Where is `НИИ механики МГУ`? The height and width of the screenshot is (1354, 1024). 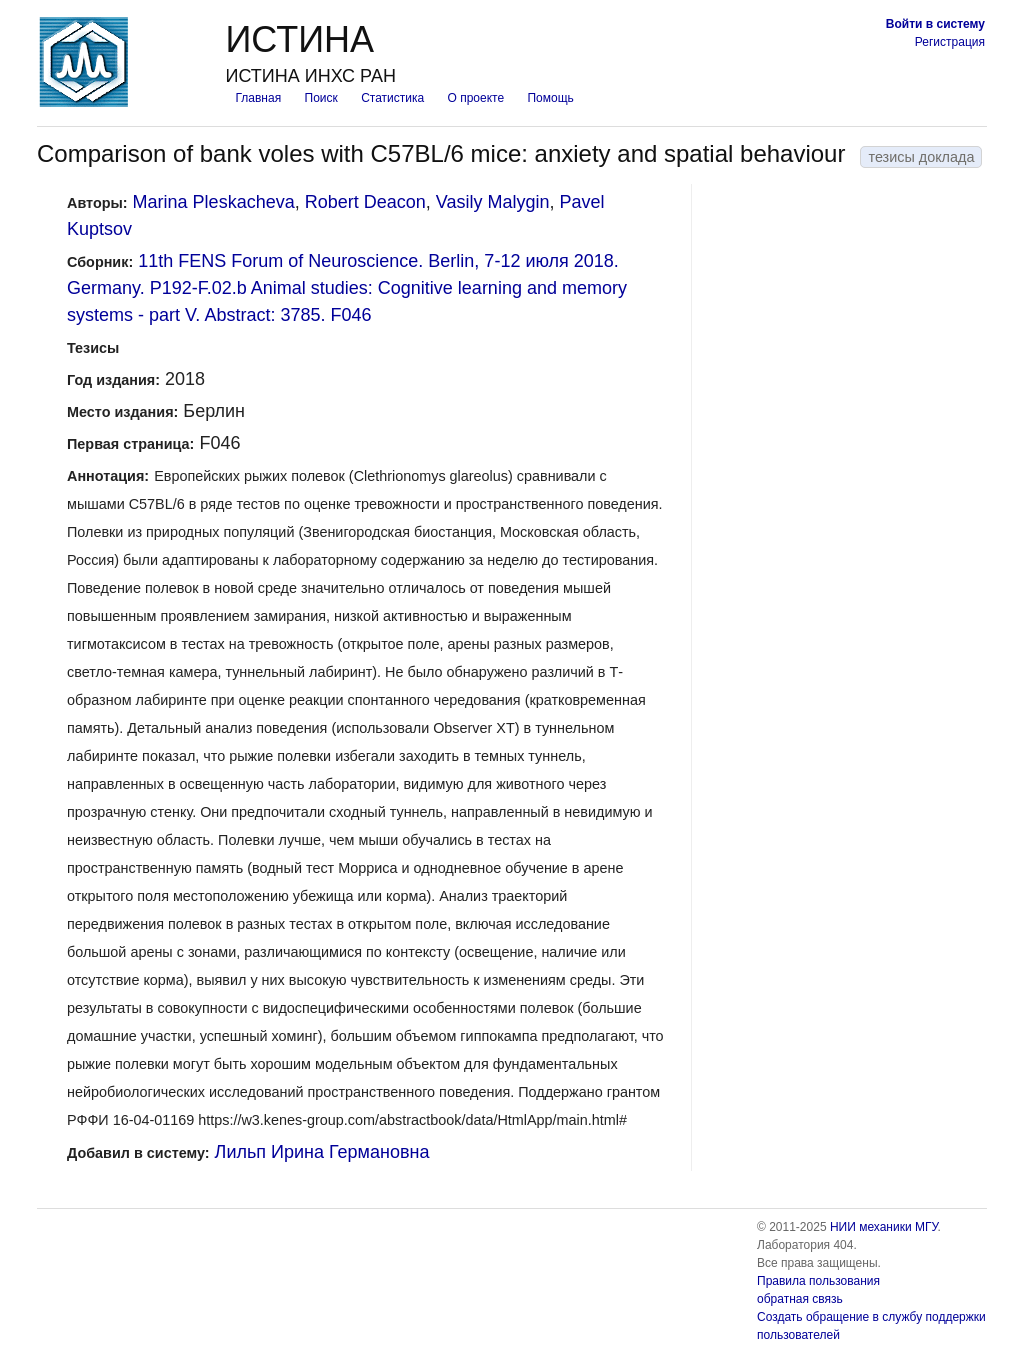
НИИ механики МГУ is located at coordinates (884, 1227).